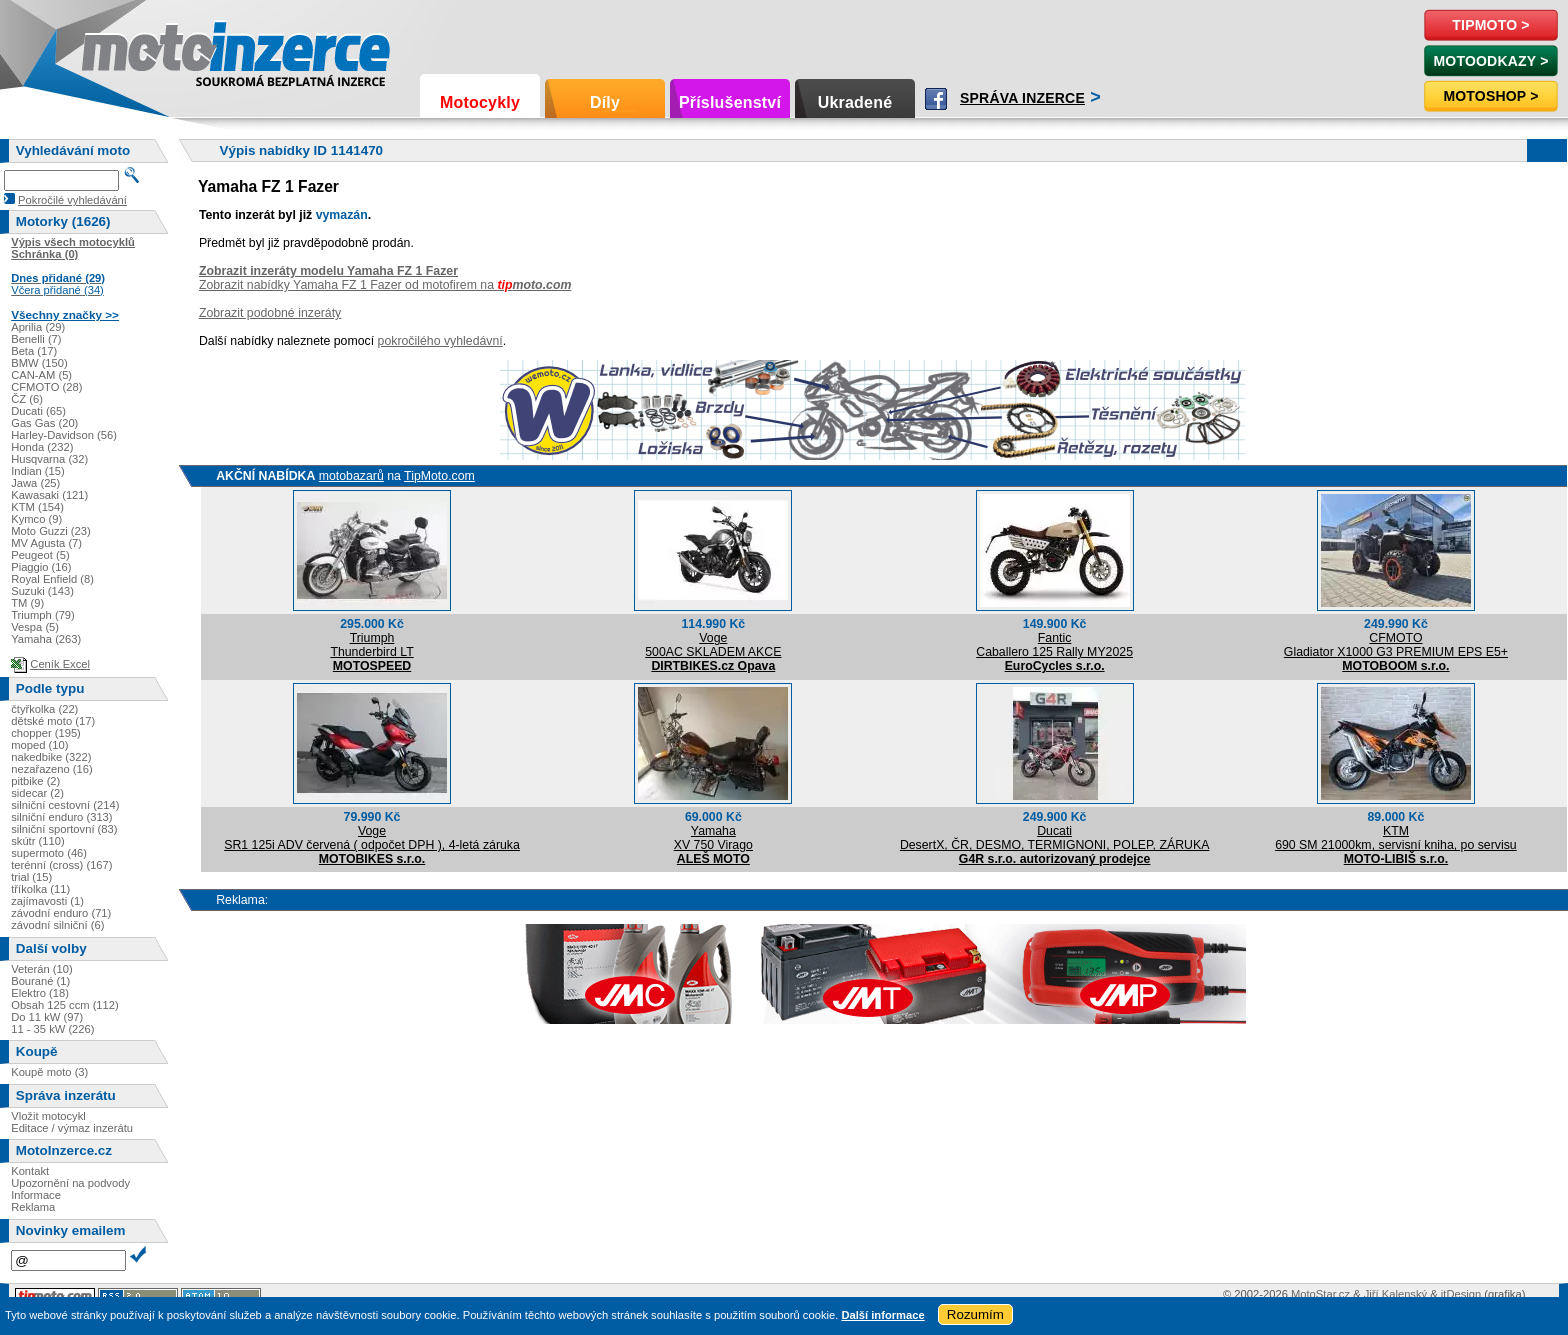 The width and height of the screenshot is (1568, 1335). I want to click on KTM (154), so click(37, 507).